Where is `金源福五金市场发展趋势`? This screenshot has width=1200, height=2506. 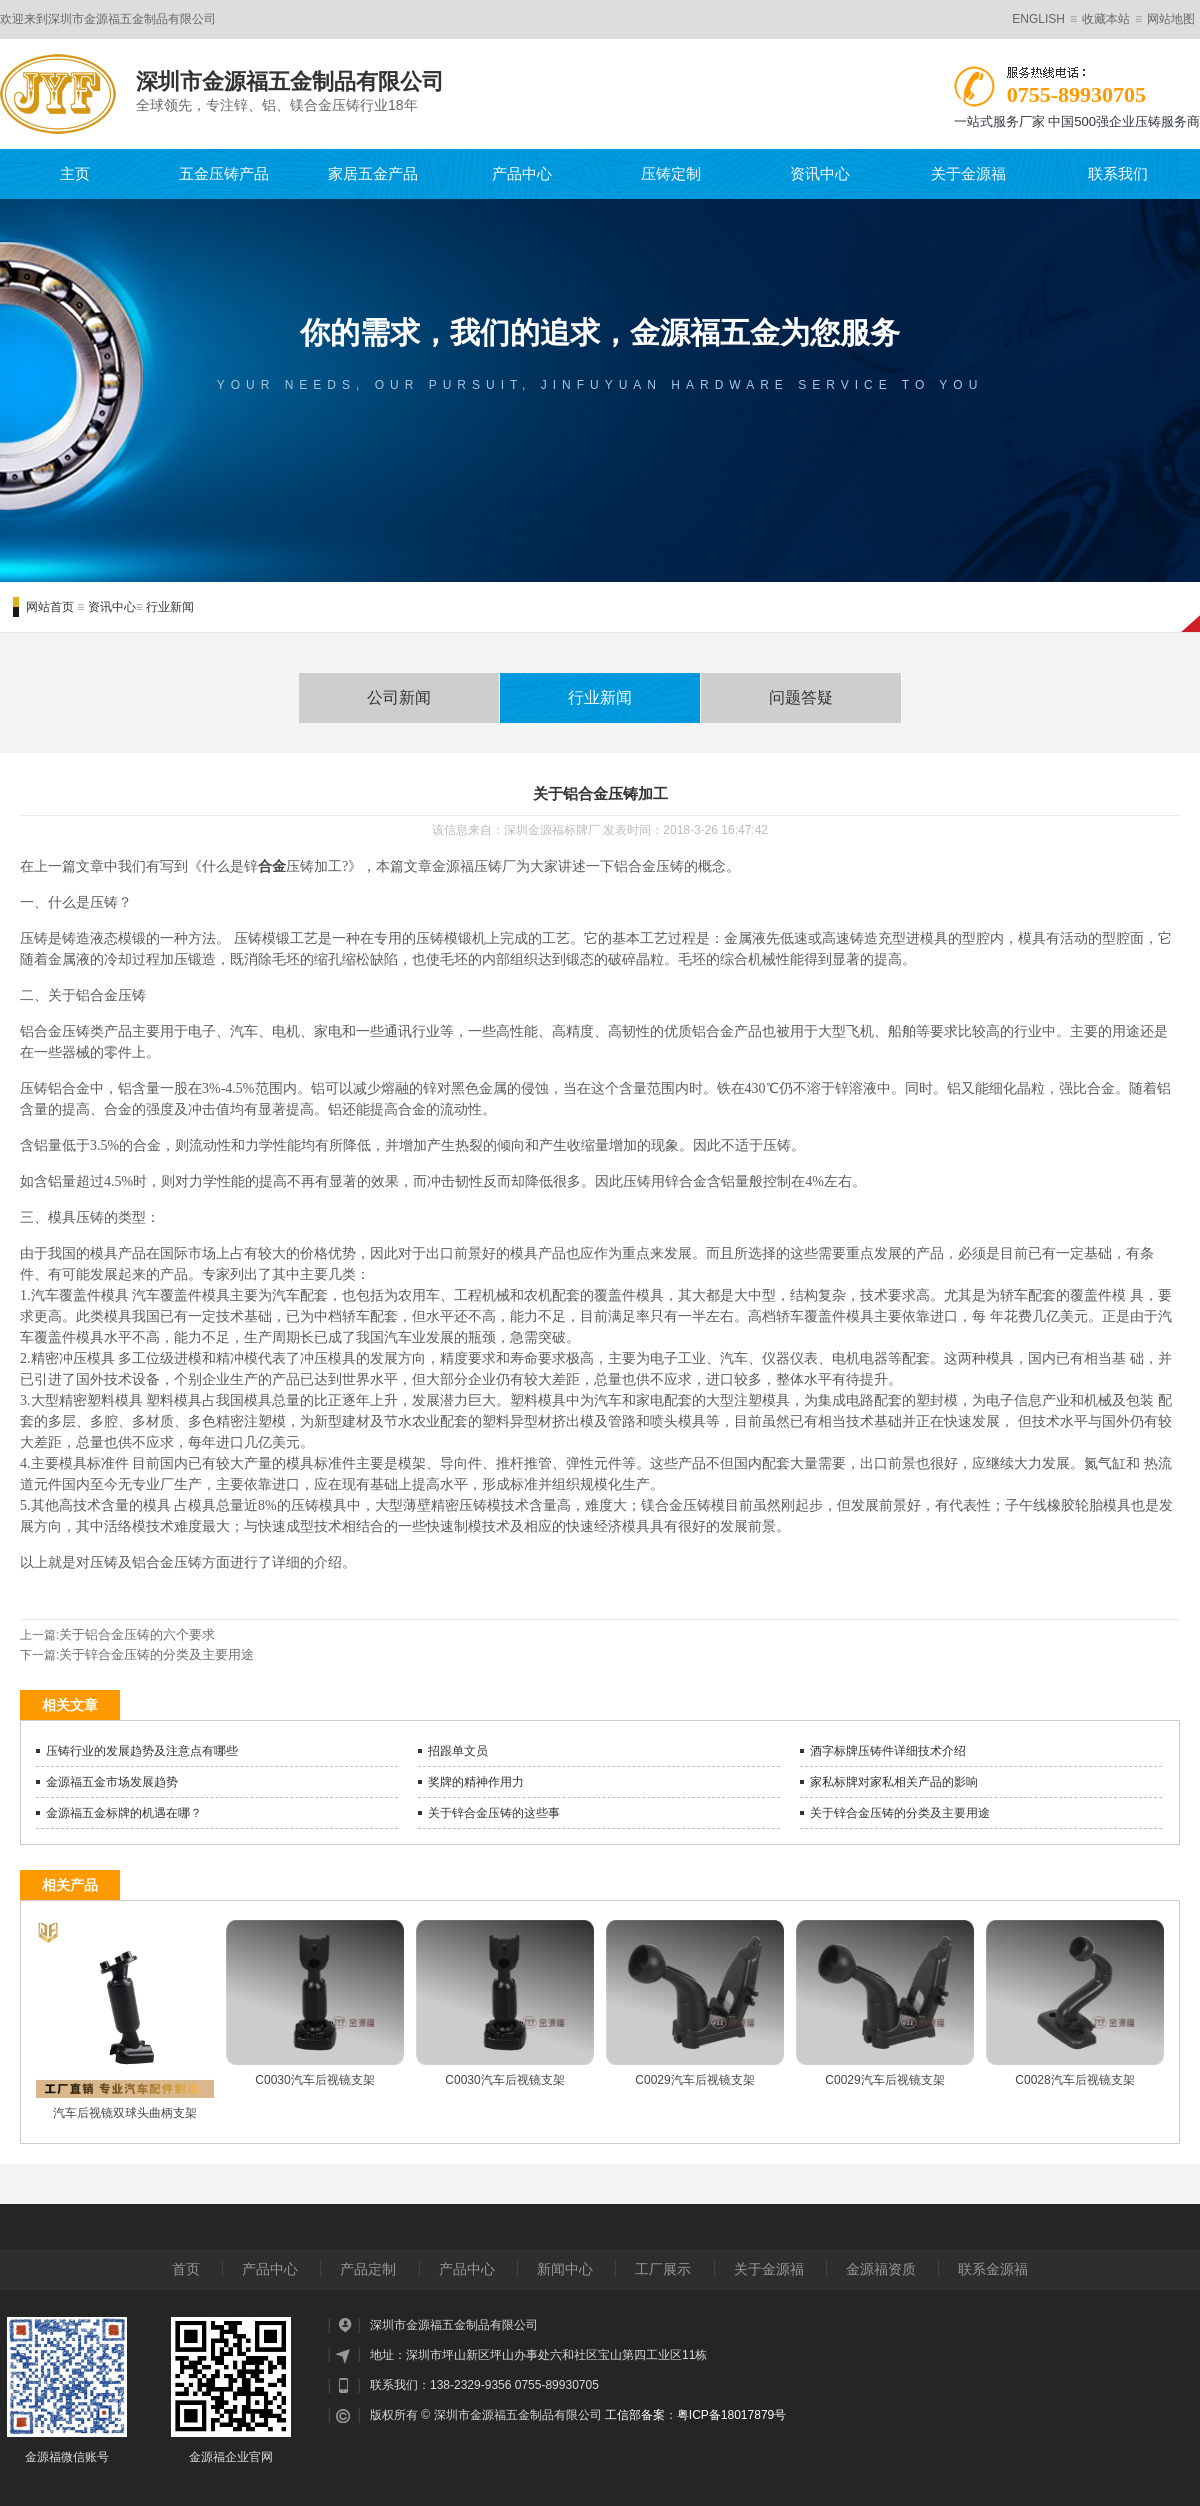
金源福五金市场发展趋势 is located at coordinates (112, 1782).